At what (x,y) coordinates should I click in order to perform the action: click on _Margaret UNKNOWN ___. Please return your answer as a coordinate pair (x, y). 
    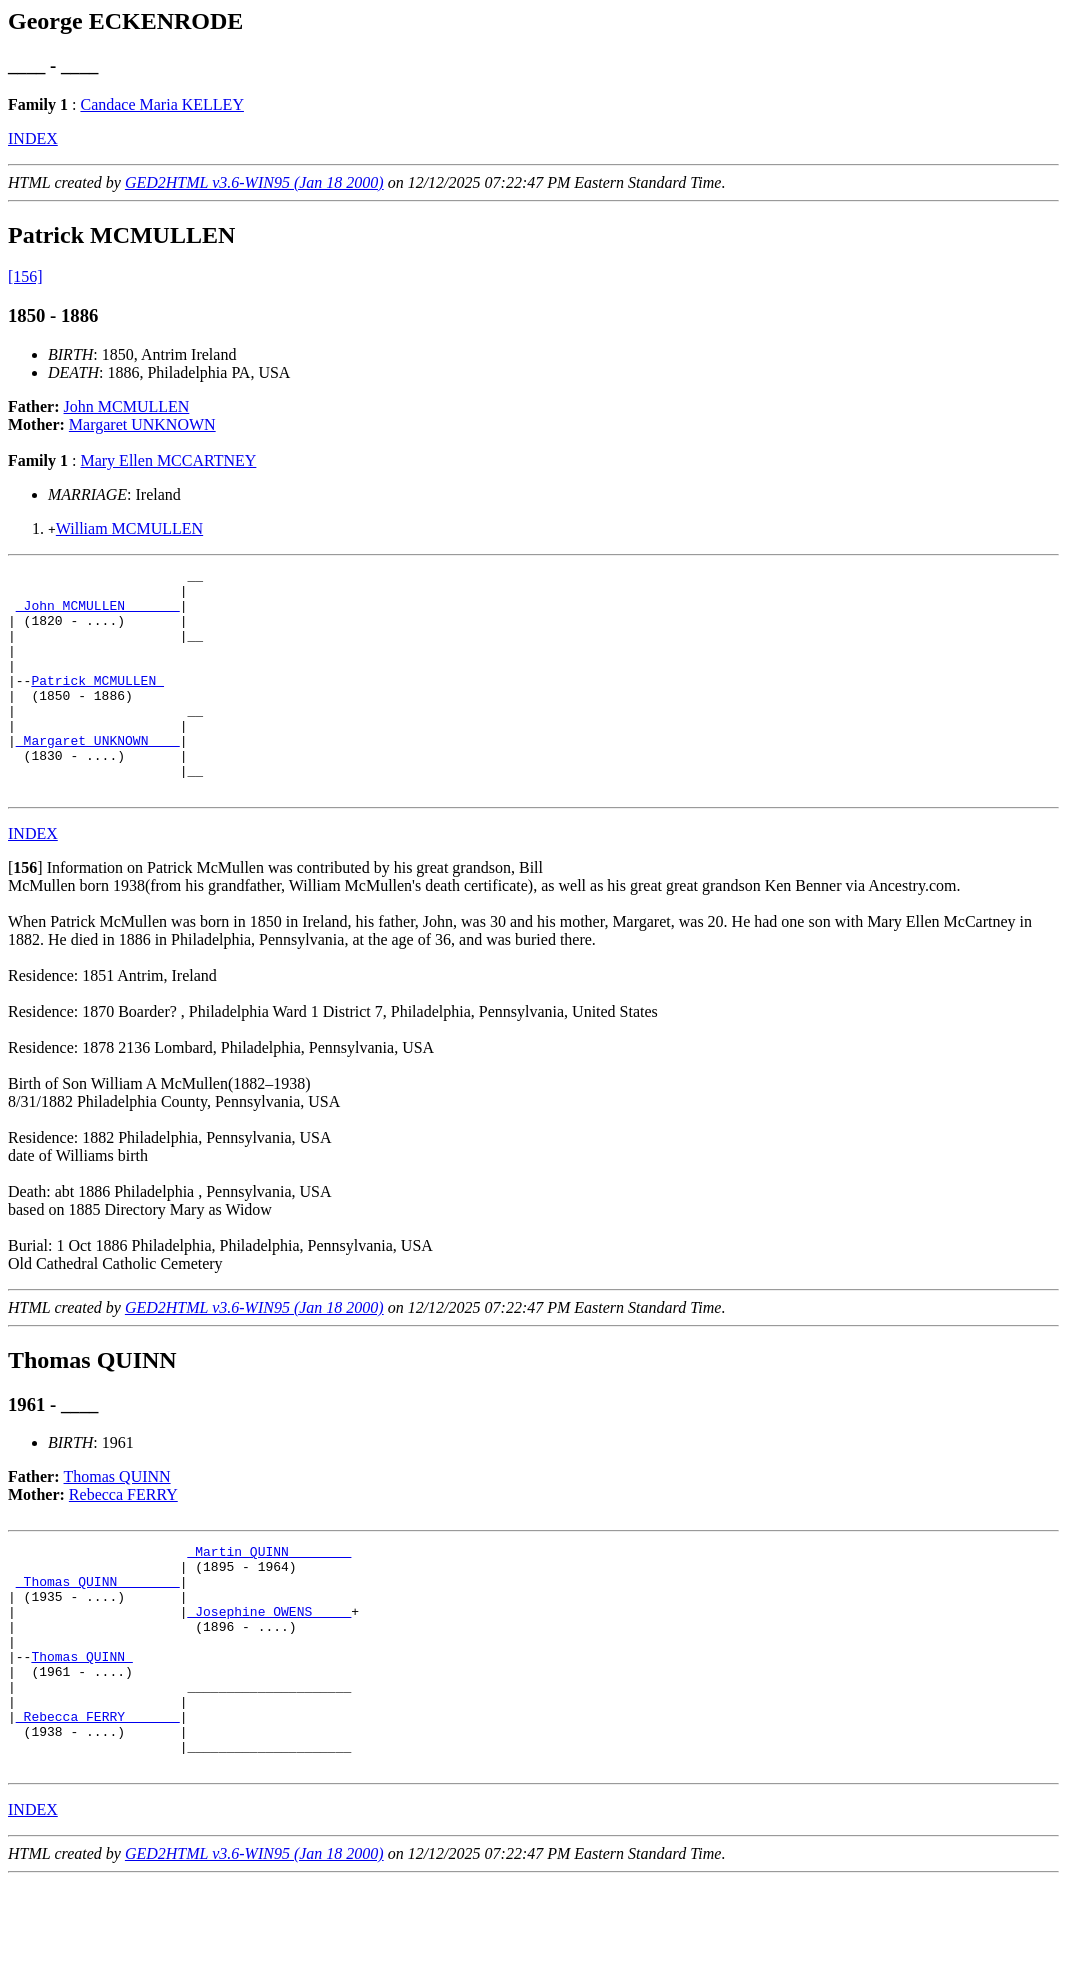
    Looking at the image, I should click on (98, 776).